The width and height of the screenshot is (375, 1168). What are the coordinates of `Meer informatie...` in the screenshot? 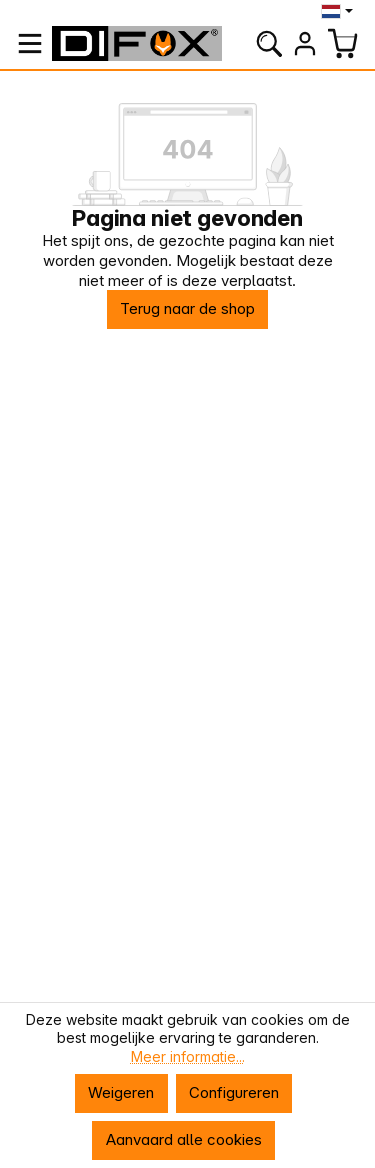 It's located at (188, 1056).